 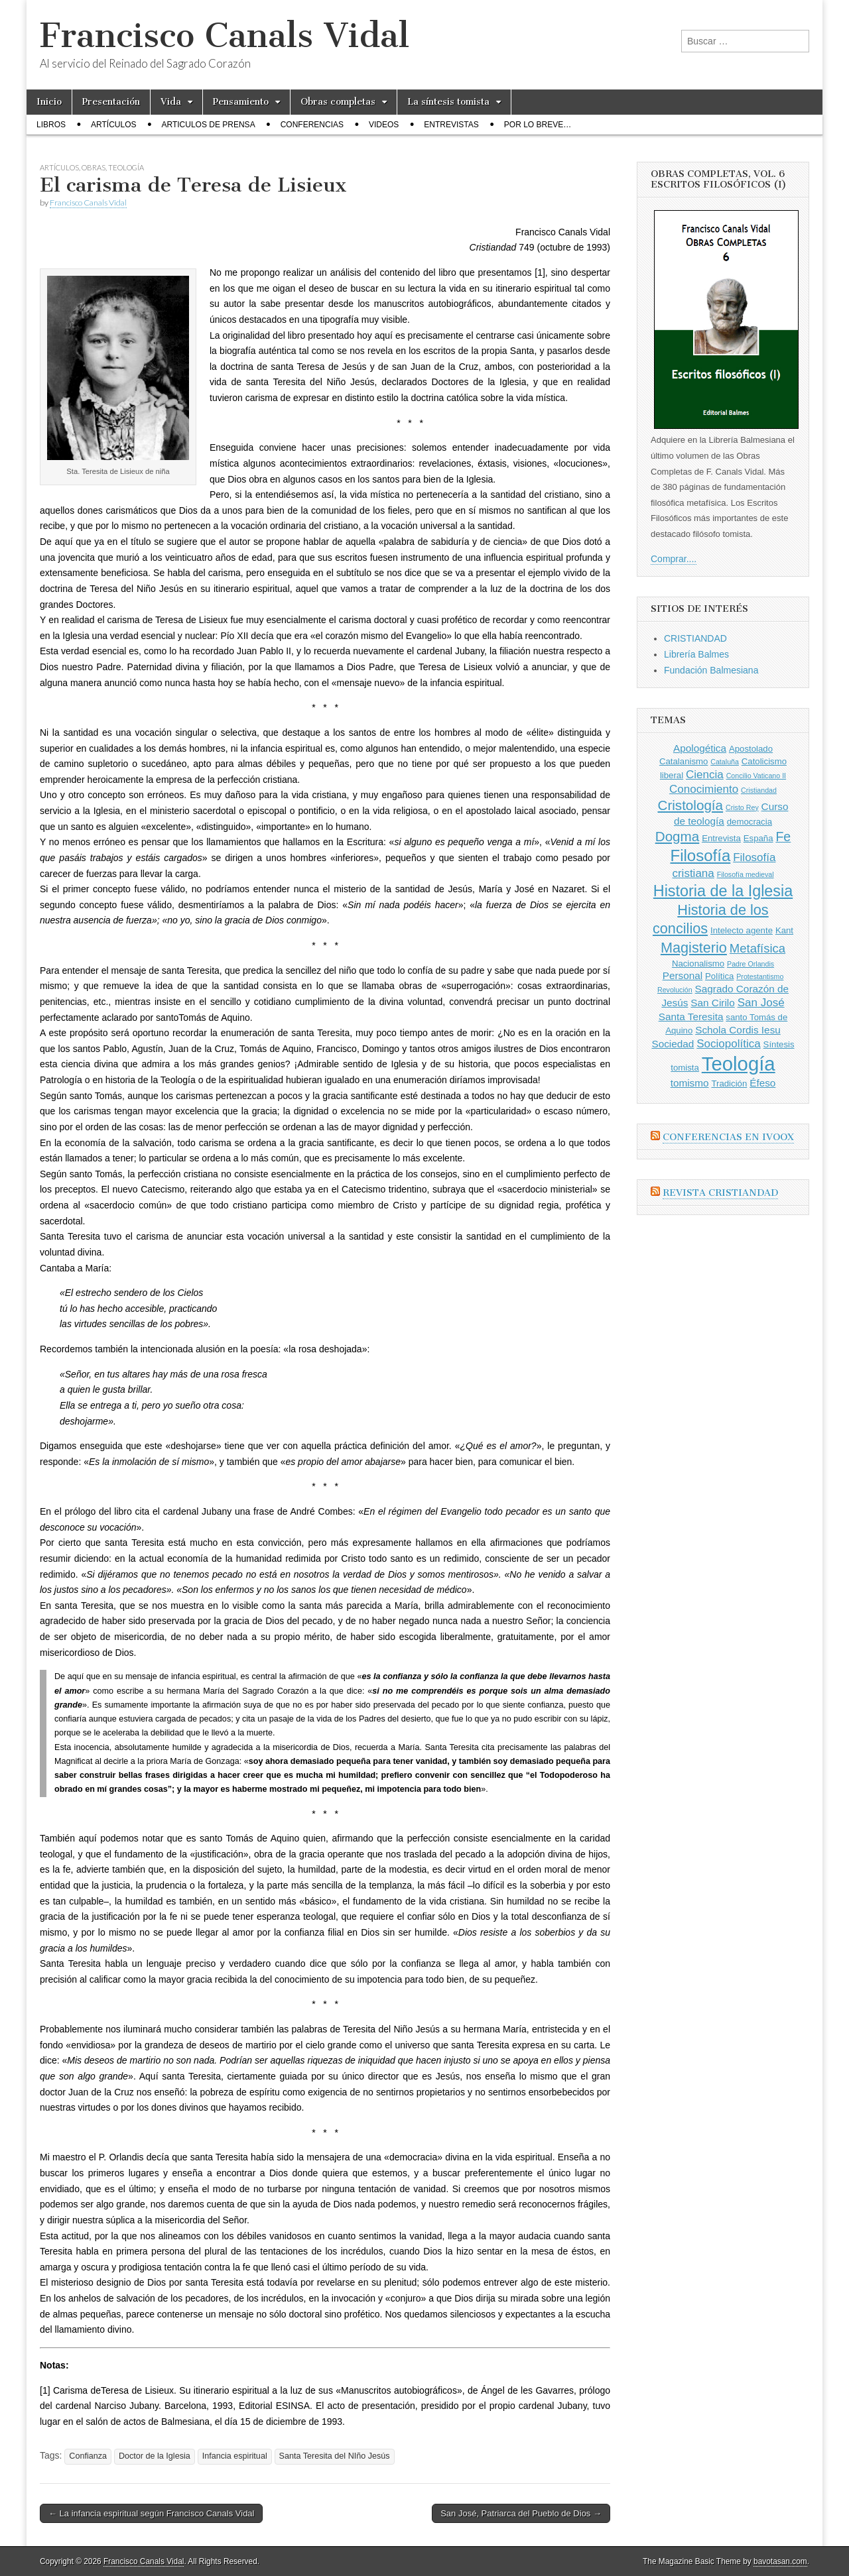 I want to click on San Cirilo [San Cirilo (4 elementos)], so click(x=712, y=1002).